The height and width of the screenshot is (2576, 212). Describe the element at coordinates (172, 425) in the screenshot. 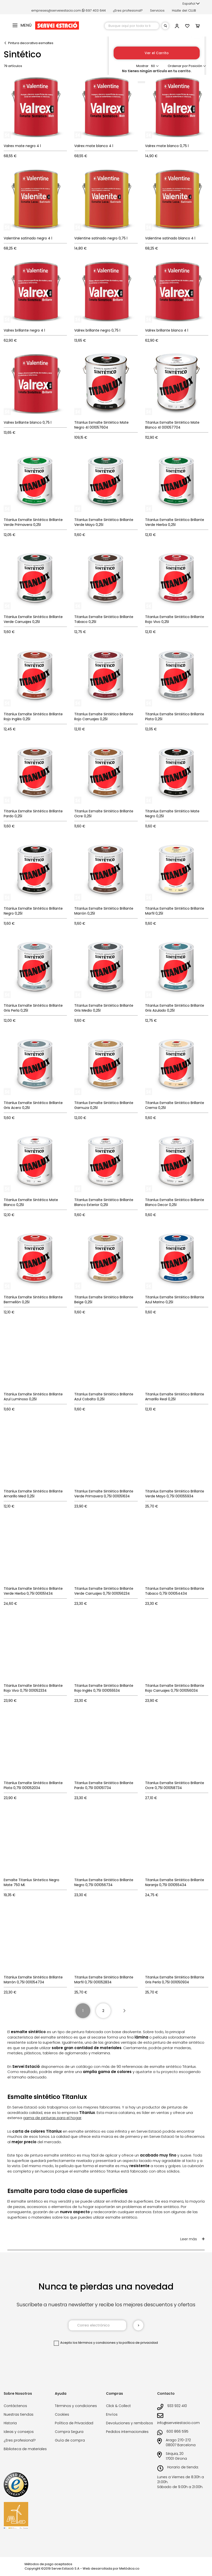

I see `Titanlux Esmalte Sintético Mate Blanco 4l 001057704` at that location.